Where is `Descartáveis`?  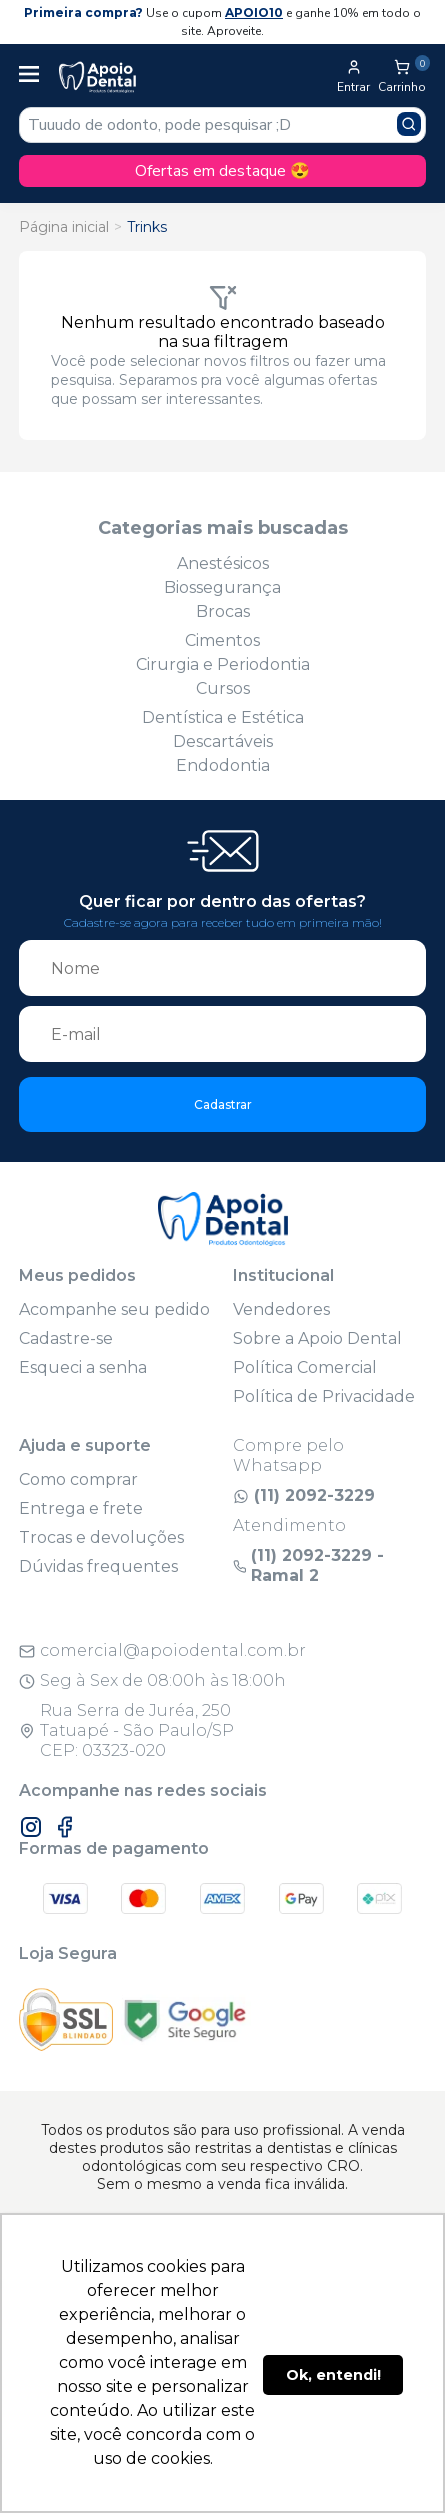
Descartáveis is located at coordinates (223, 741).